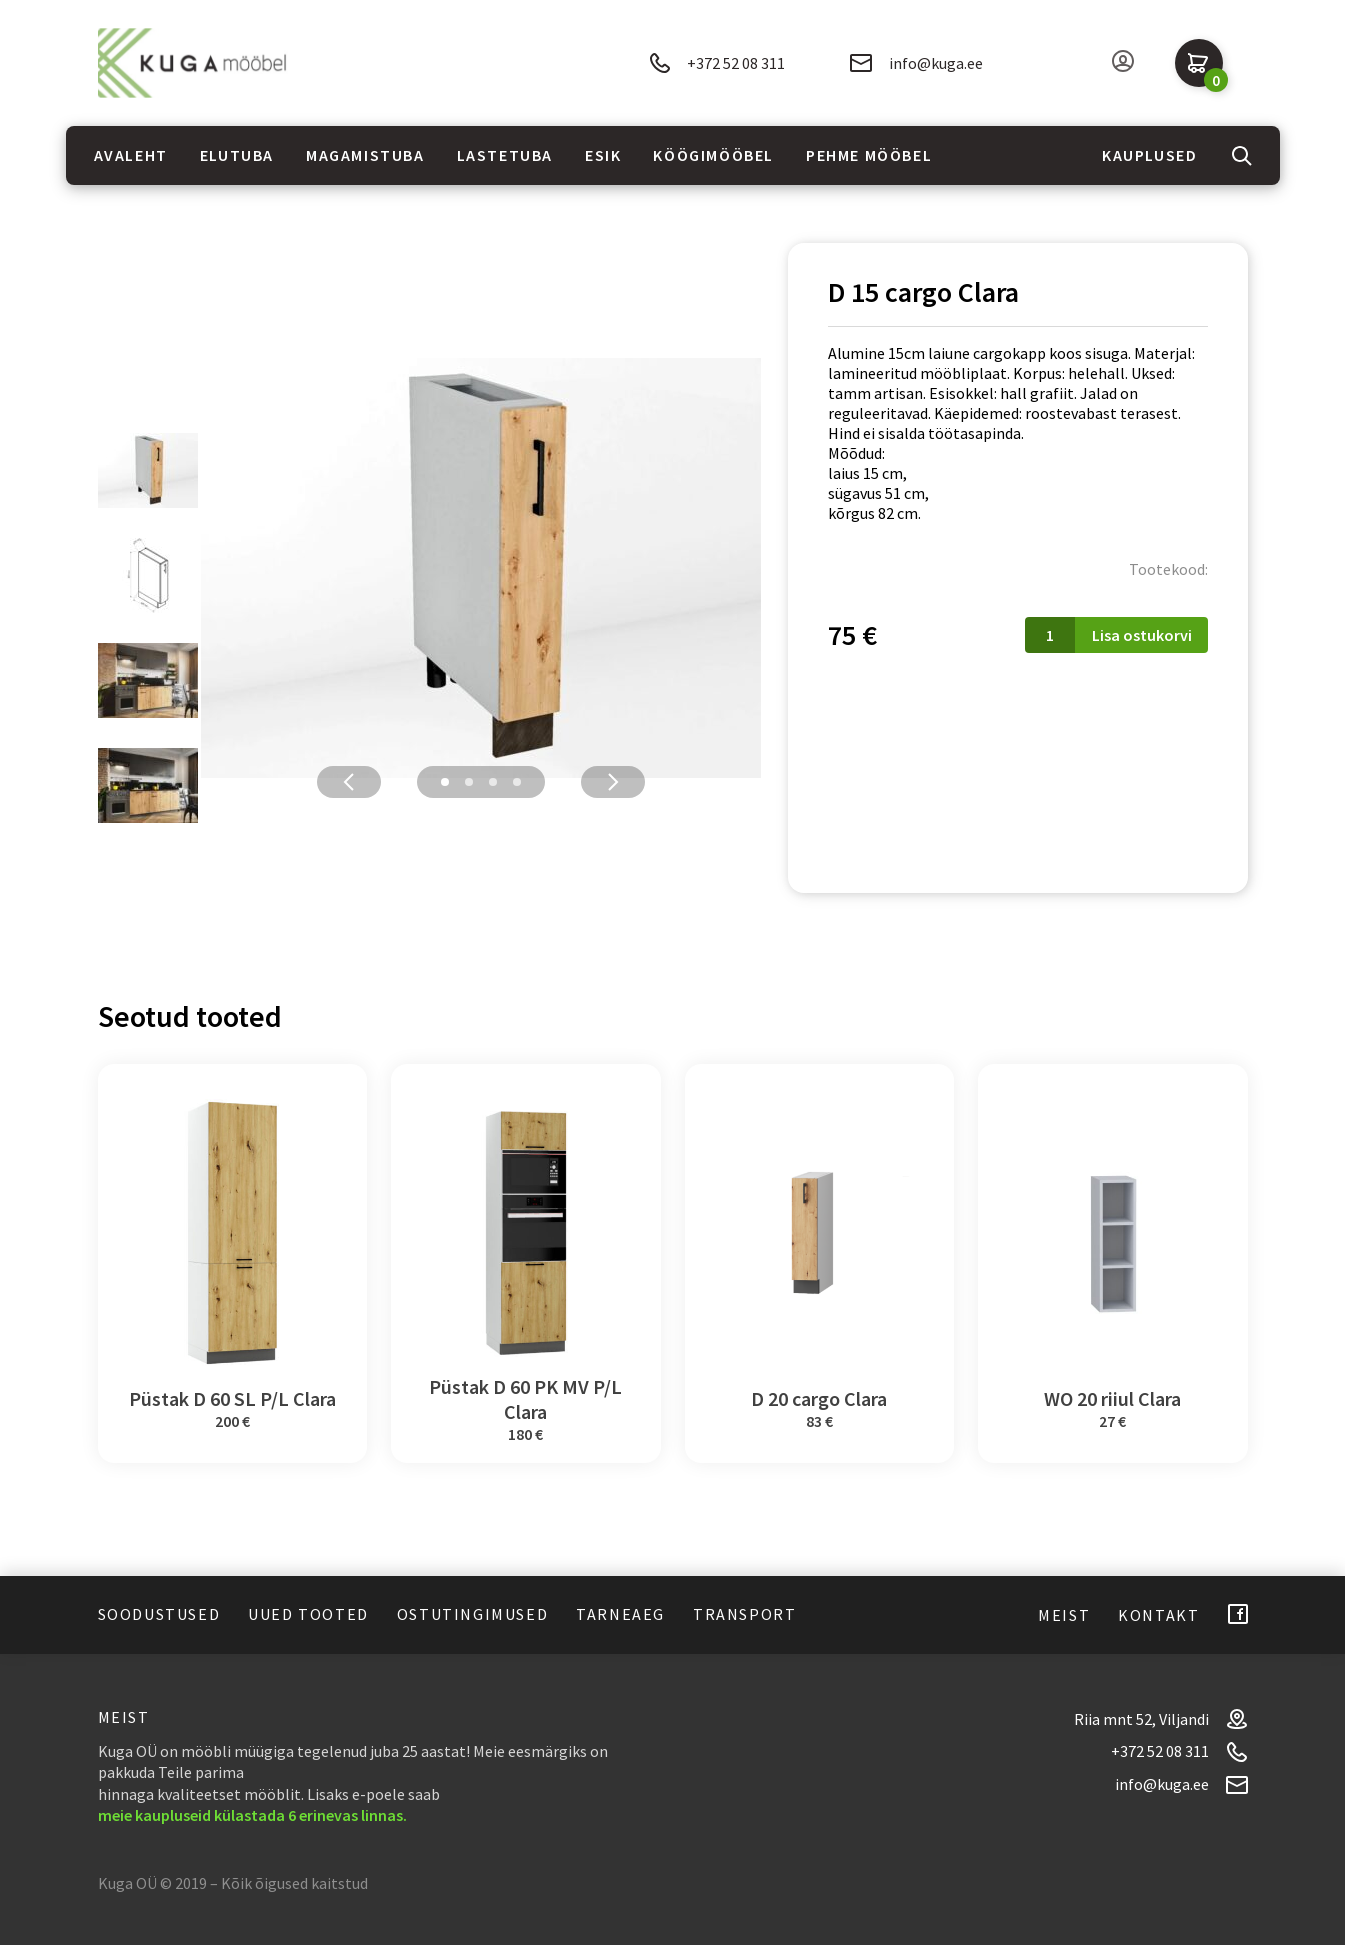  What do you see at coordinates (252, 1815) in the screenshot?
I see `meie kaupluseid külastada 6 erinevas linnas.` at bounding box center [252, 1815].